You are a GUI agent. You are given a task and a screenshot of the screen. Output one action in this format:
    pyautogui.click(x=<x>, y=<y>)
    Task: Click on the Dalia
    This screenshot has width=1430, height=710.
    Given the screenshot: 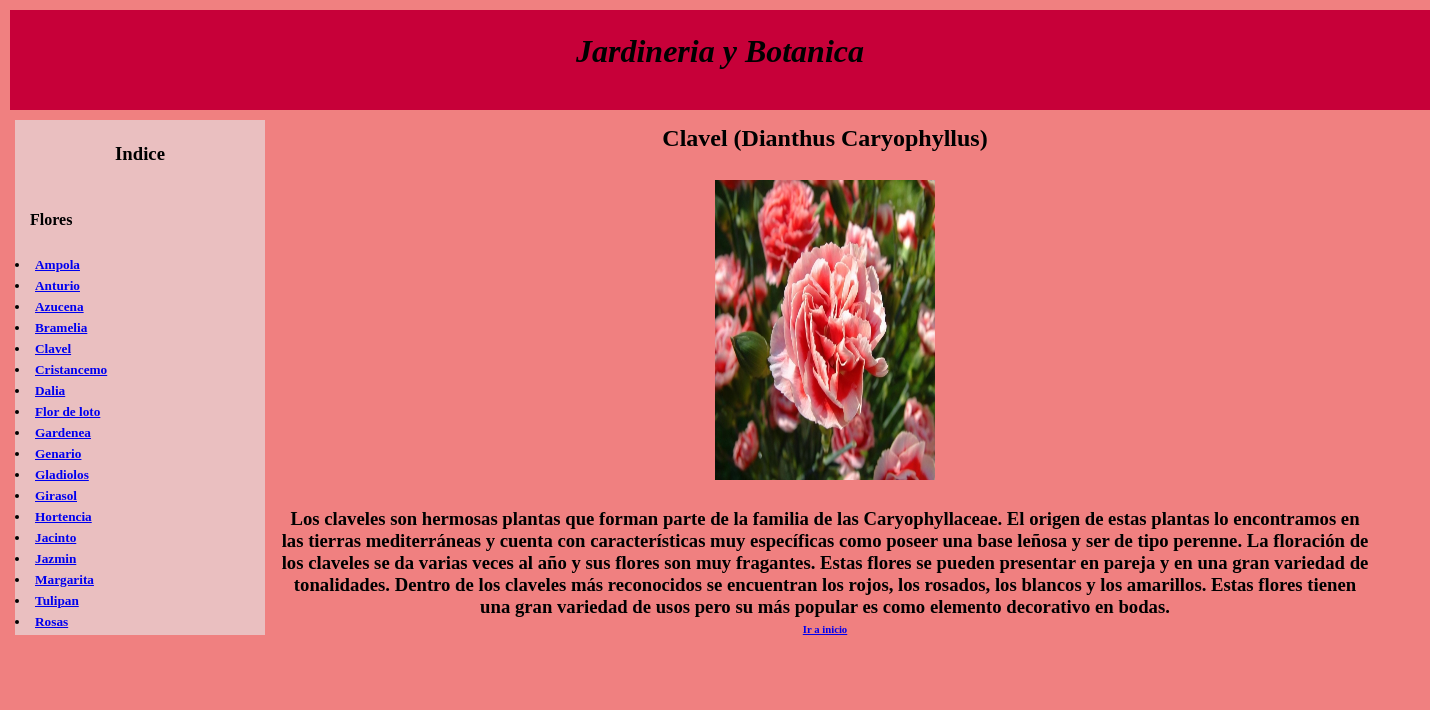 What is the action you would take?
    pyautogui.click(x=50, y=390)
    